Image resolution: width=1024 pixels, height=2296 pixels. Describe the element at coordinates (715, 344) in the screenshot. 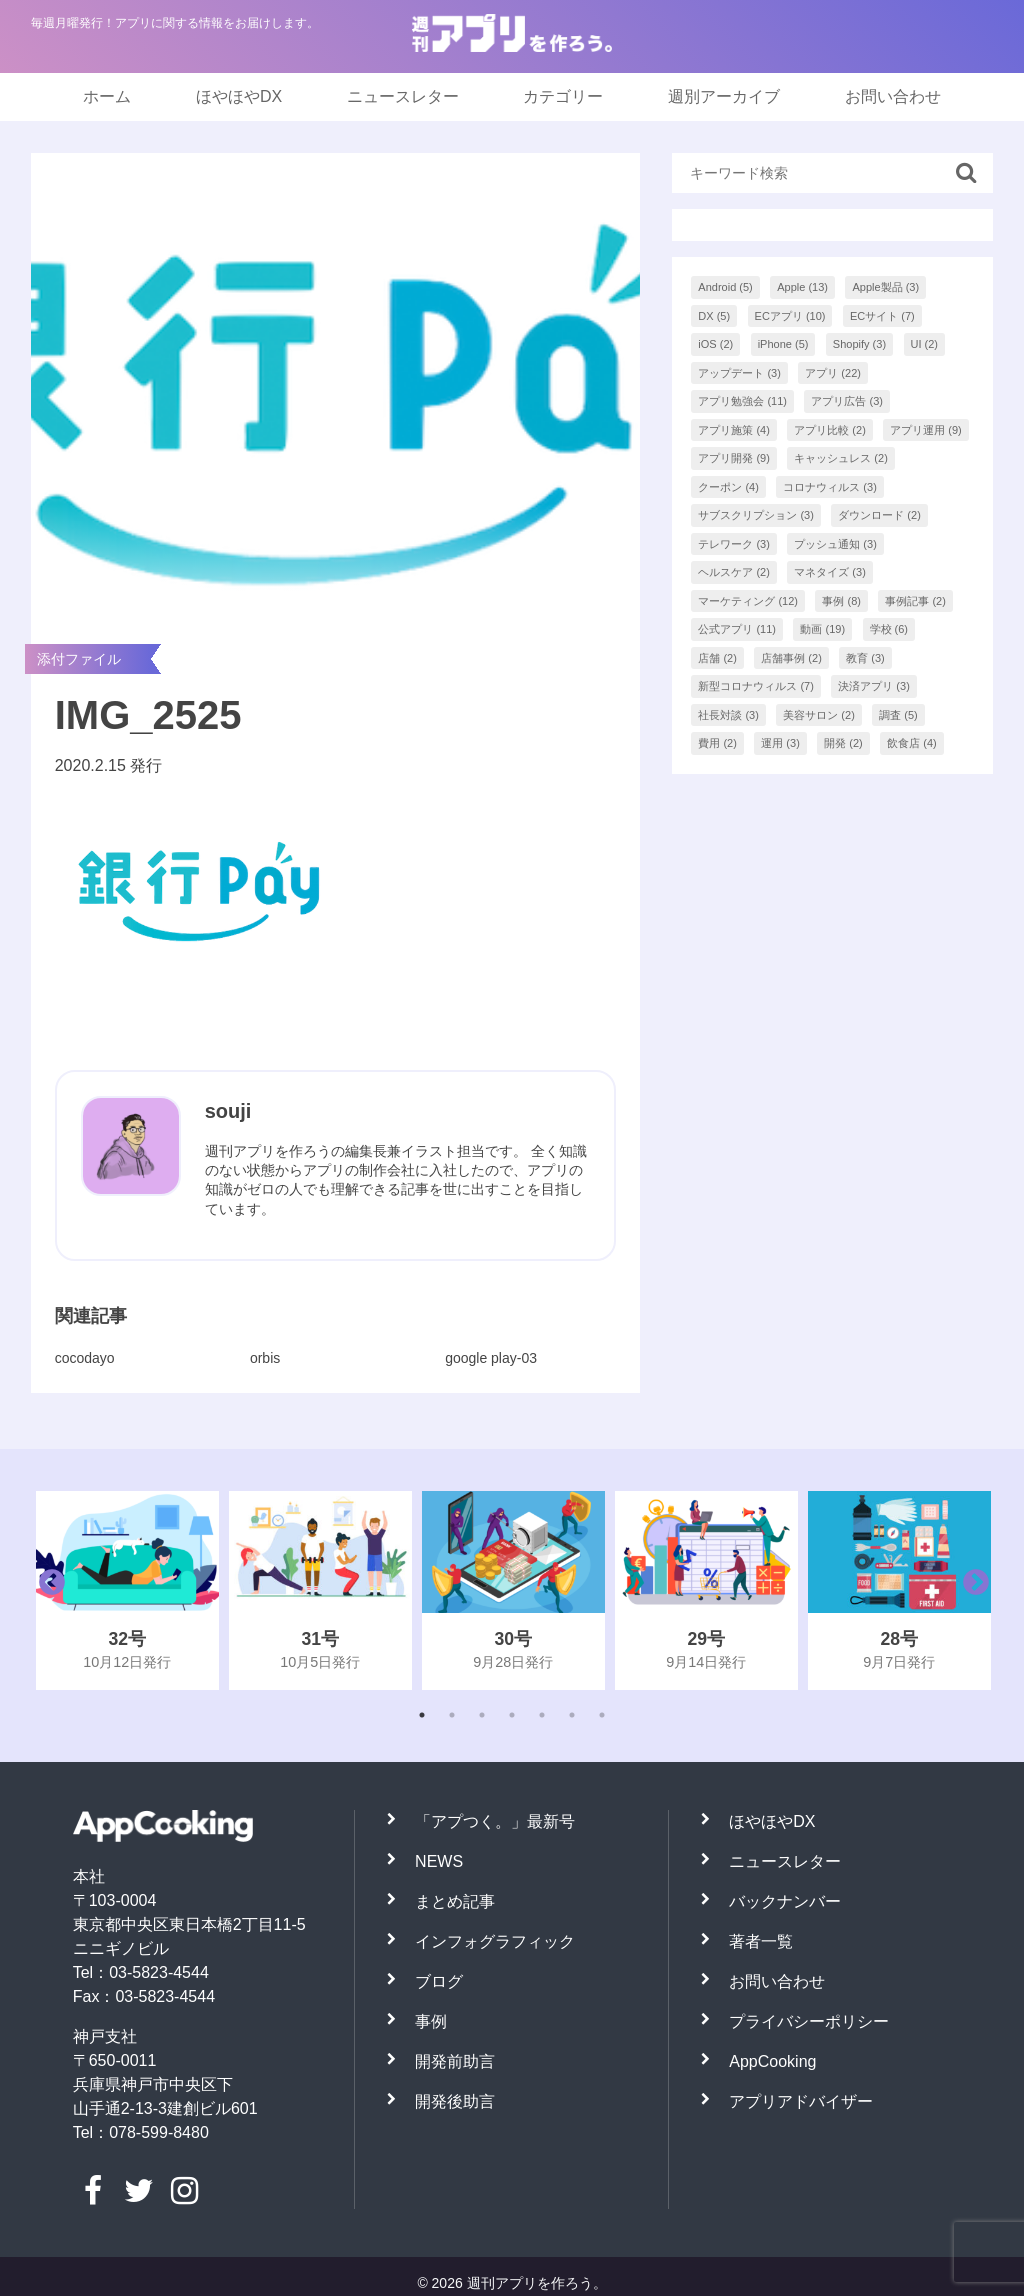

I see `iOS [iOS (2個の項目)]` at that location.